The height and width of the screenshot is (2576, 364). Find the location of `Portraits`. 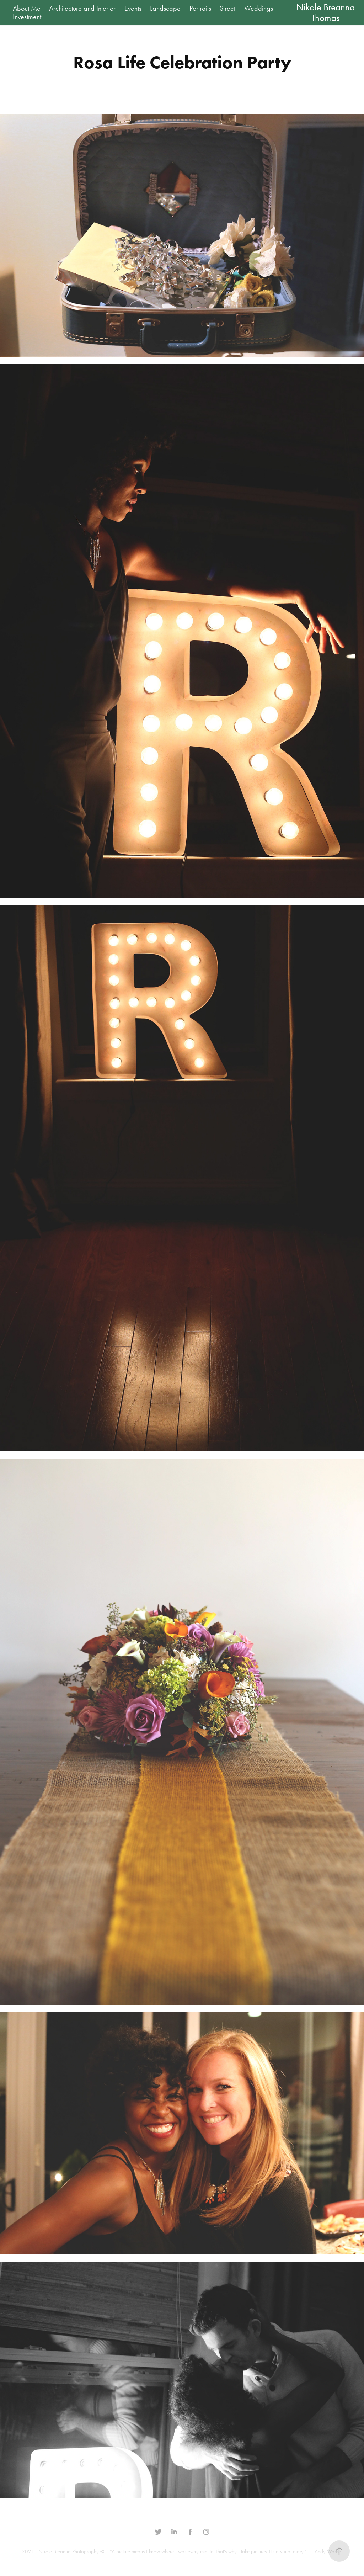

Portraits is located at coordinates (200, 8).